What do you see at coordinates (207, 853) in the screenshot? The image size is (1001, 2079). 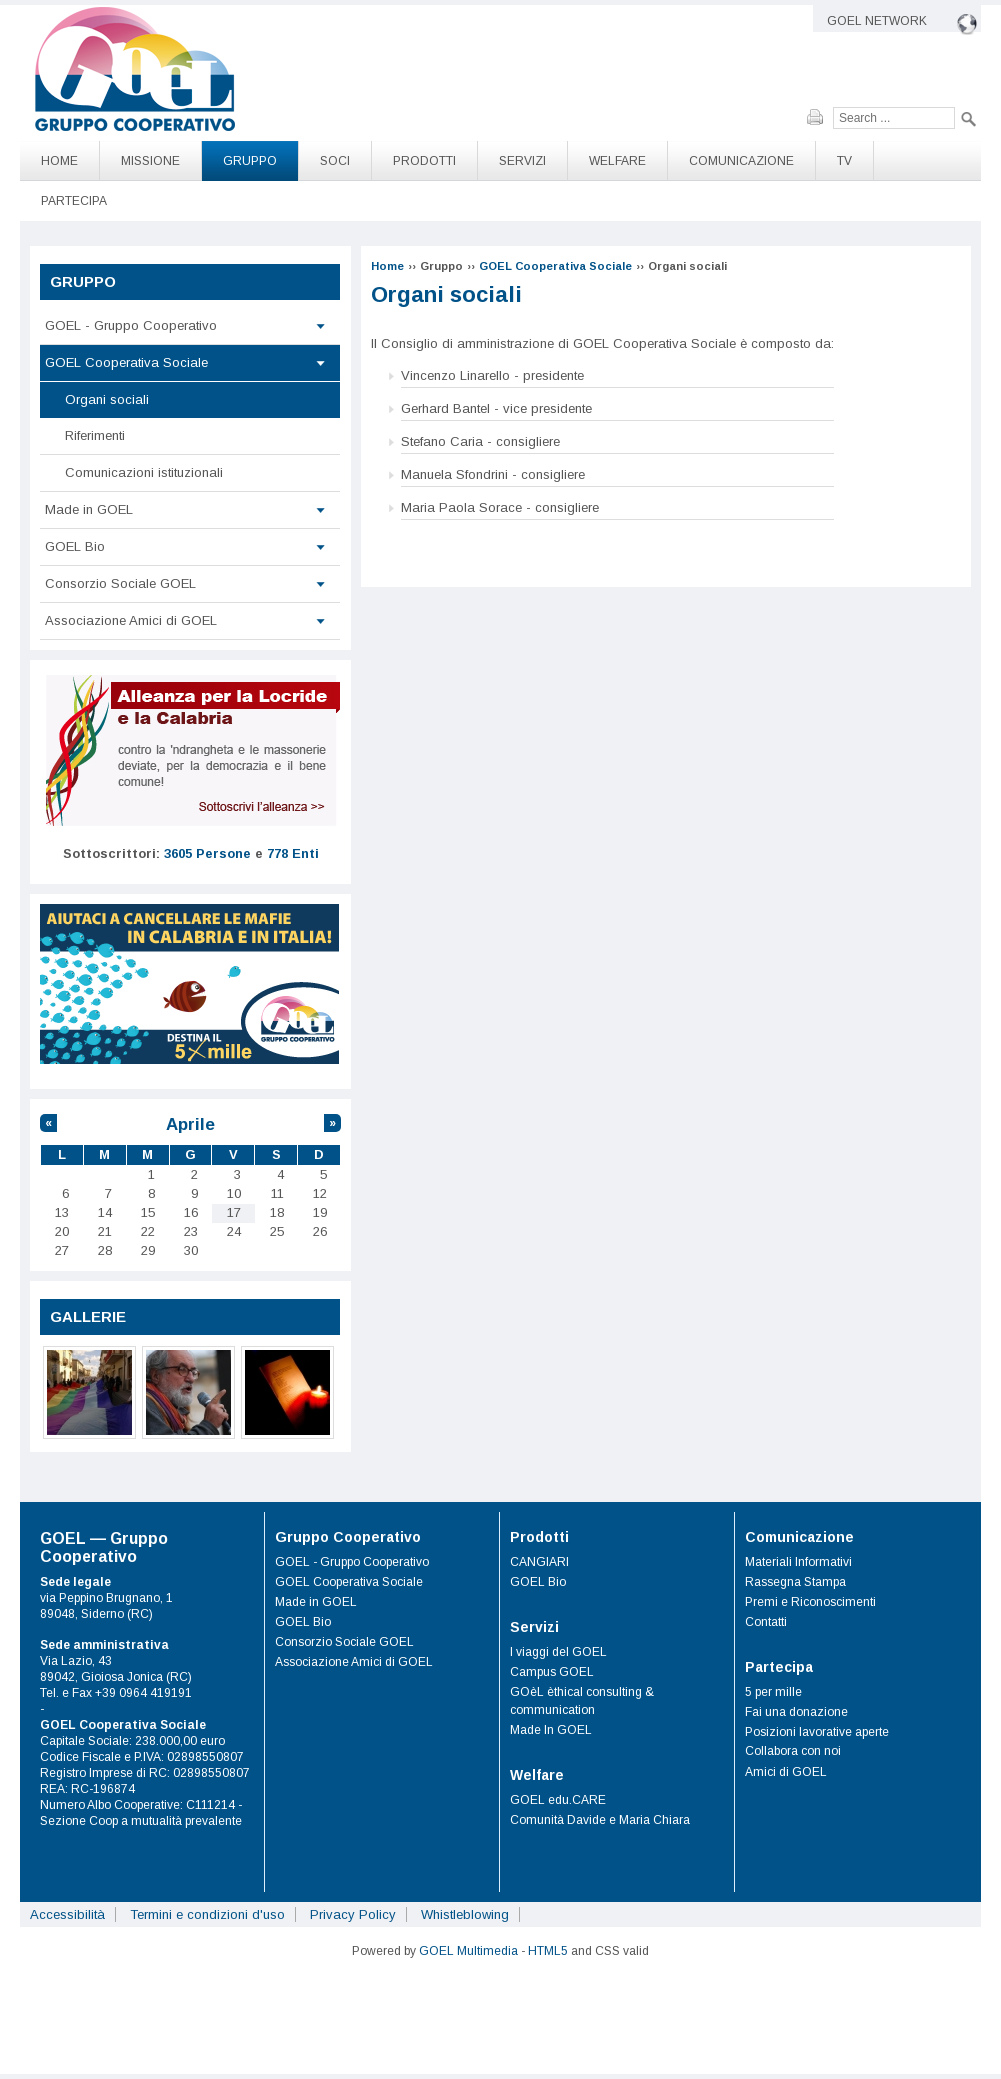 I see `3605 Persone` at bounding box center [207, 853].